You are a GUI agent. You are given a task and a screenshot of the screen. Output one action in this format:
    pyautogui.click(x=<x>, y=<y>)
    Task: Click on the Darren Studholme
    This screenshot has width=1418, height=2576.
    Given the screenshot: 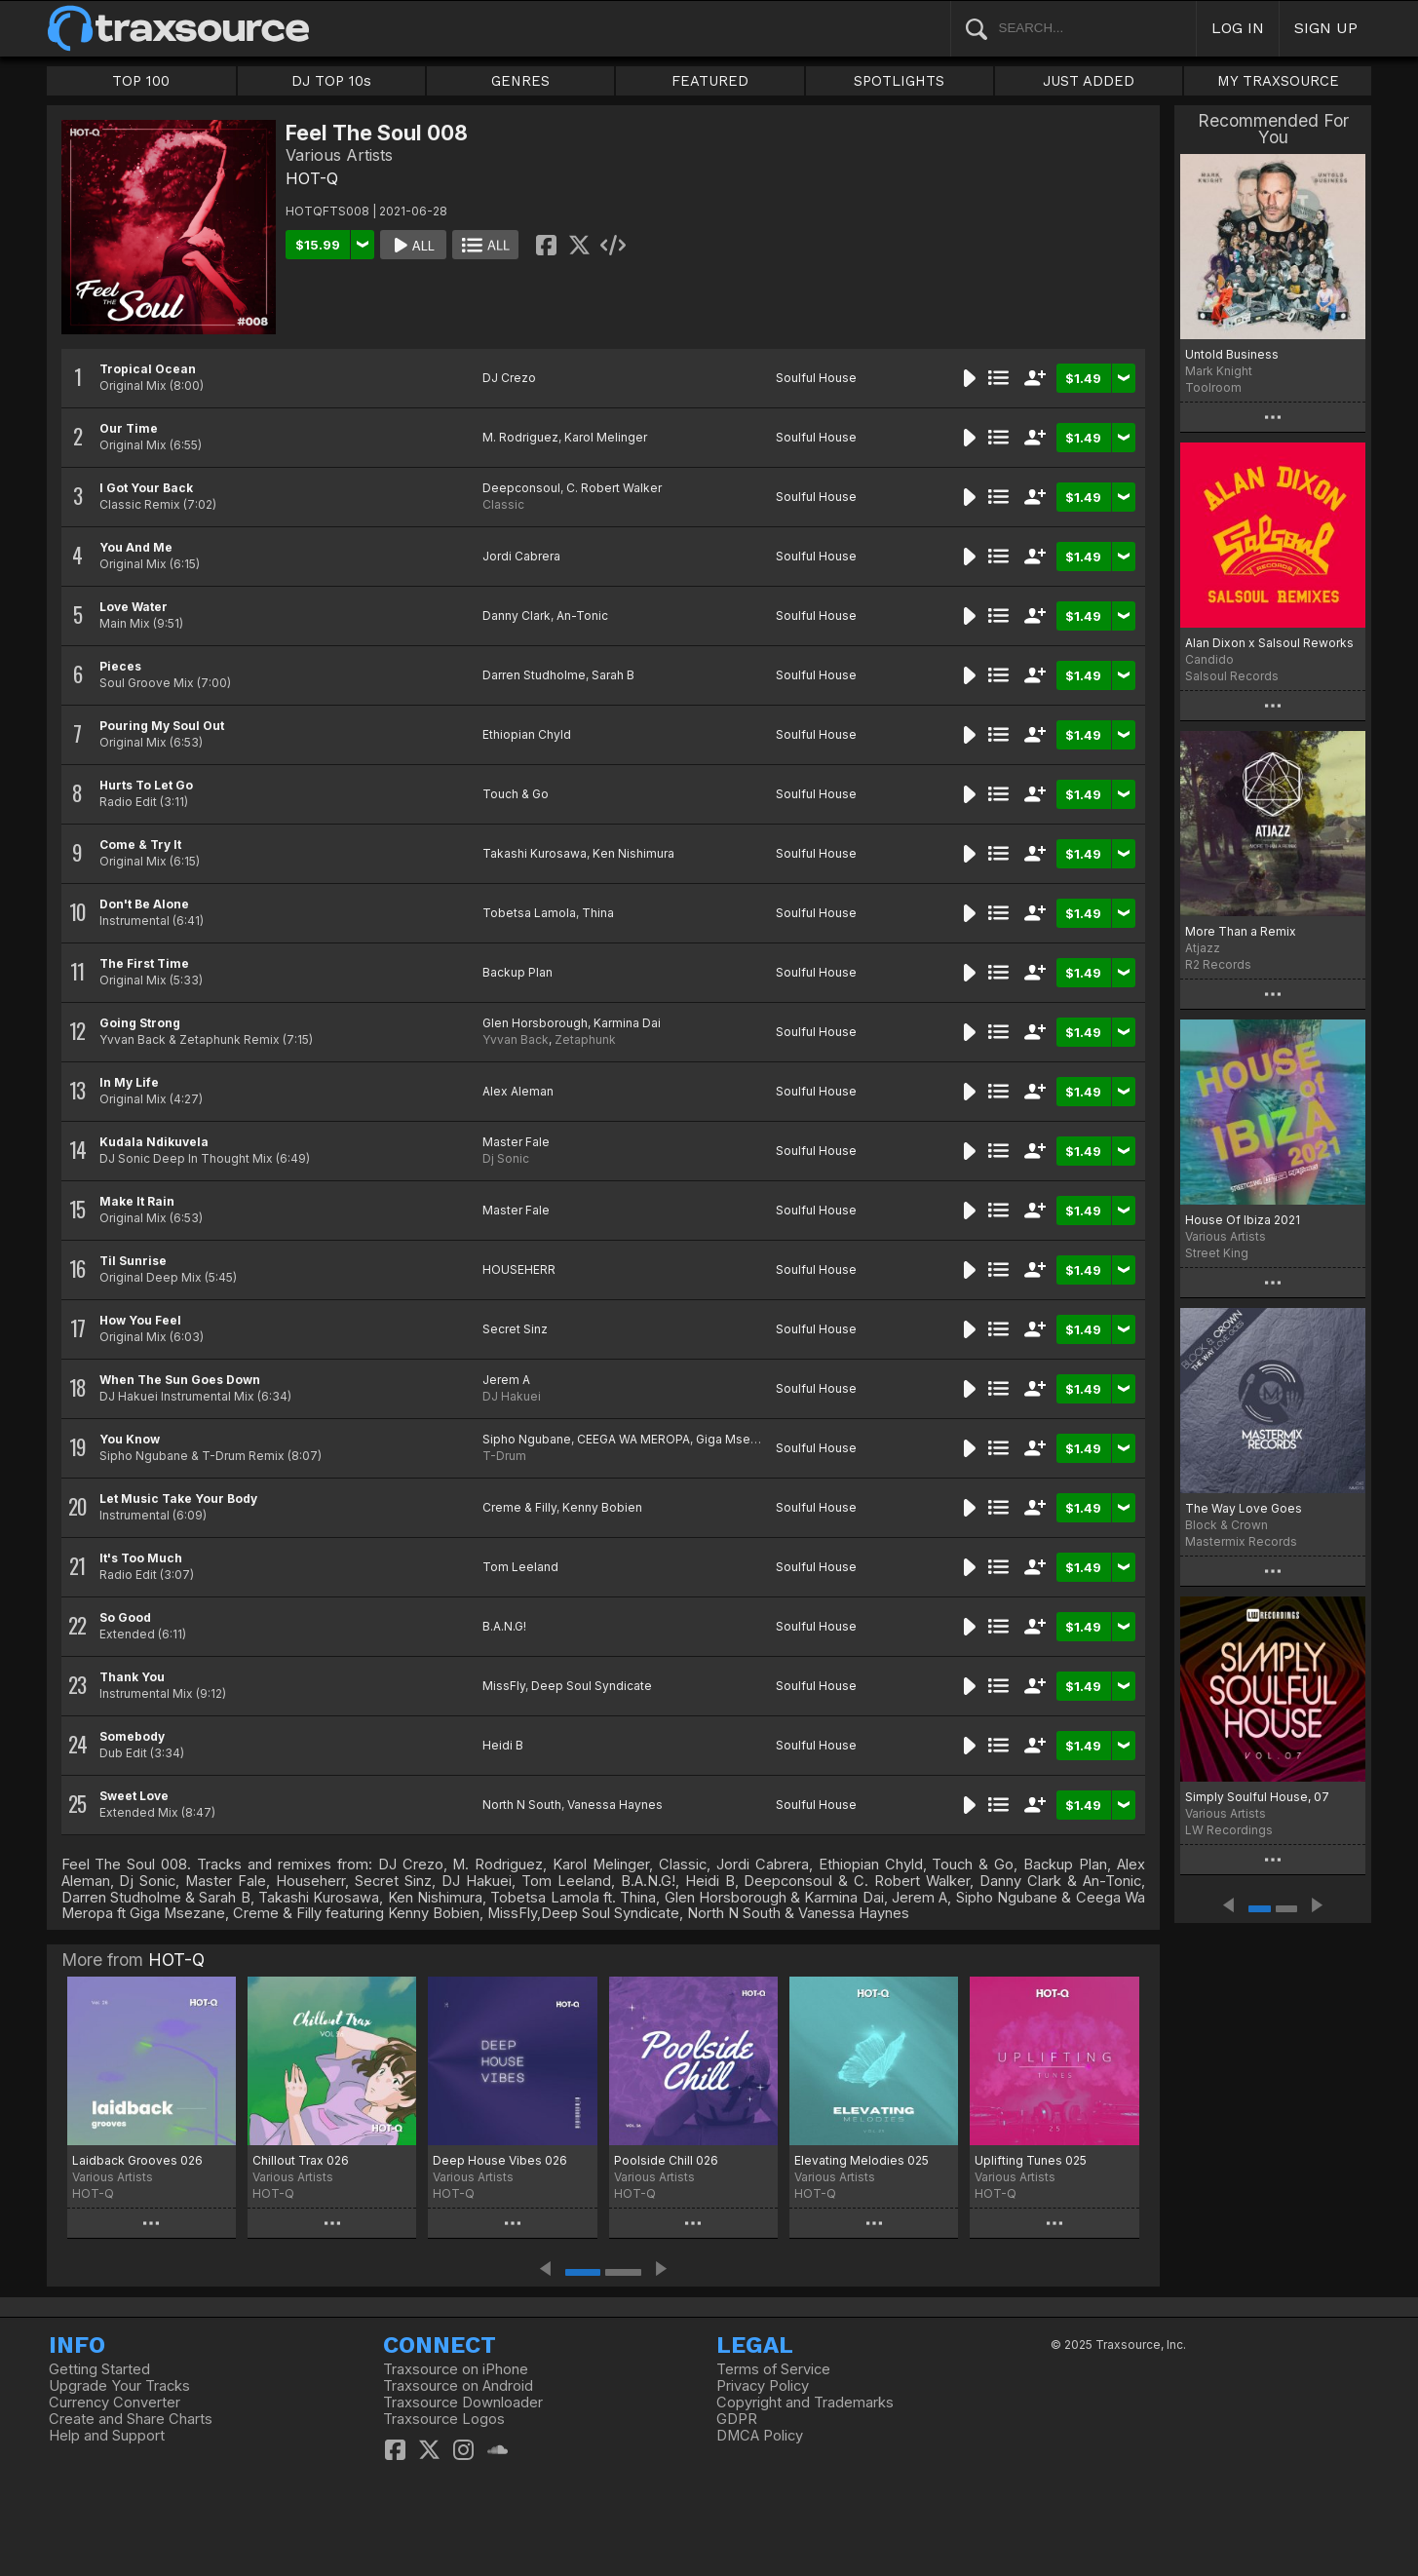 What is the action you would take?
    pyautogui.click(x=534, y=675)
    